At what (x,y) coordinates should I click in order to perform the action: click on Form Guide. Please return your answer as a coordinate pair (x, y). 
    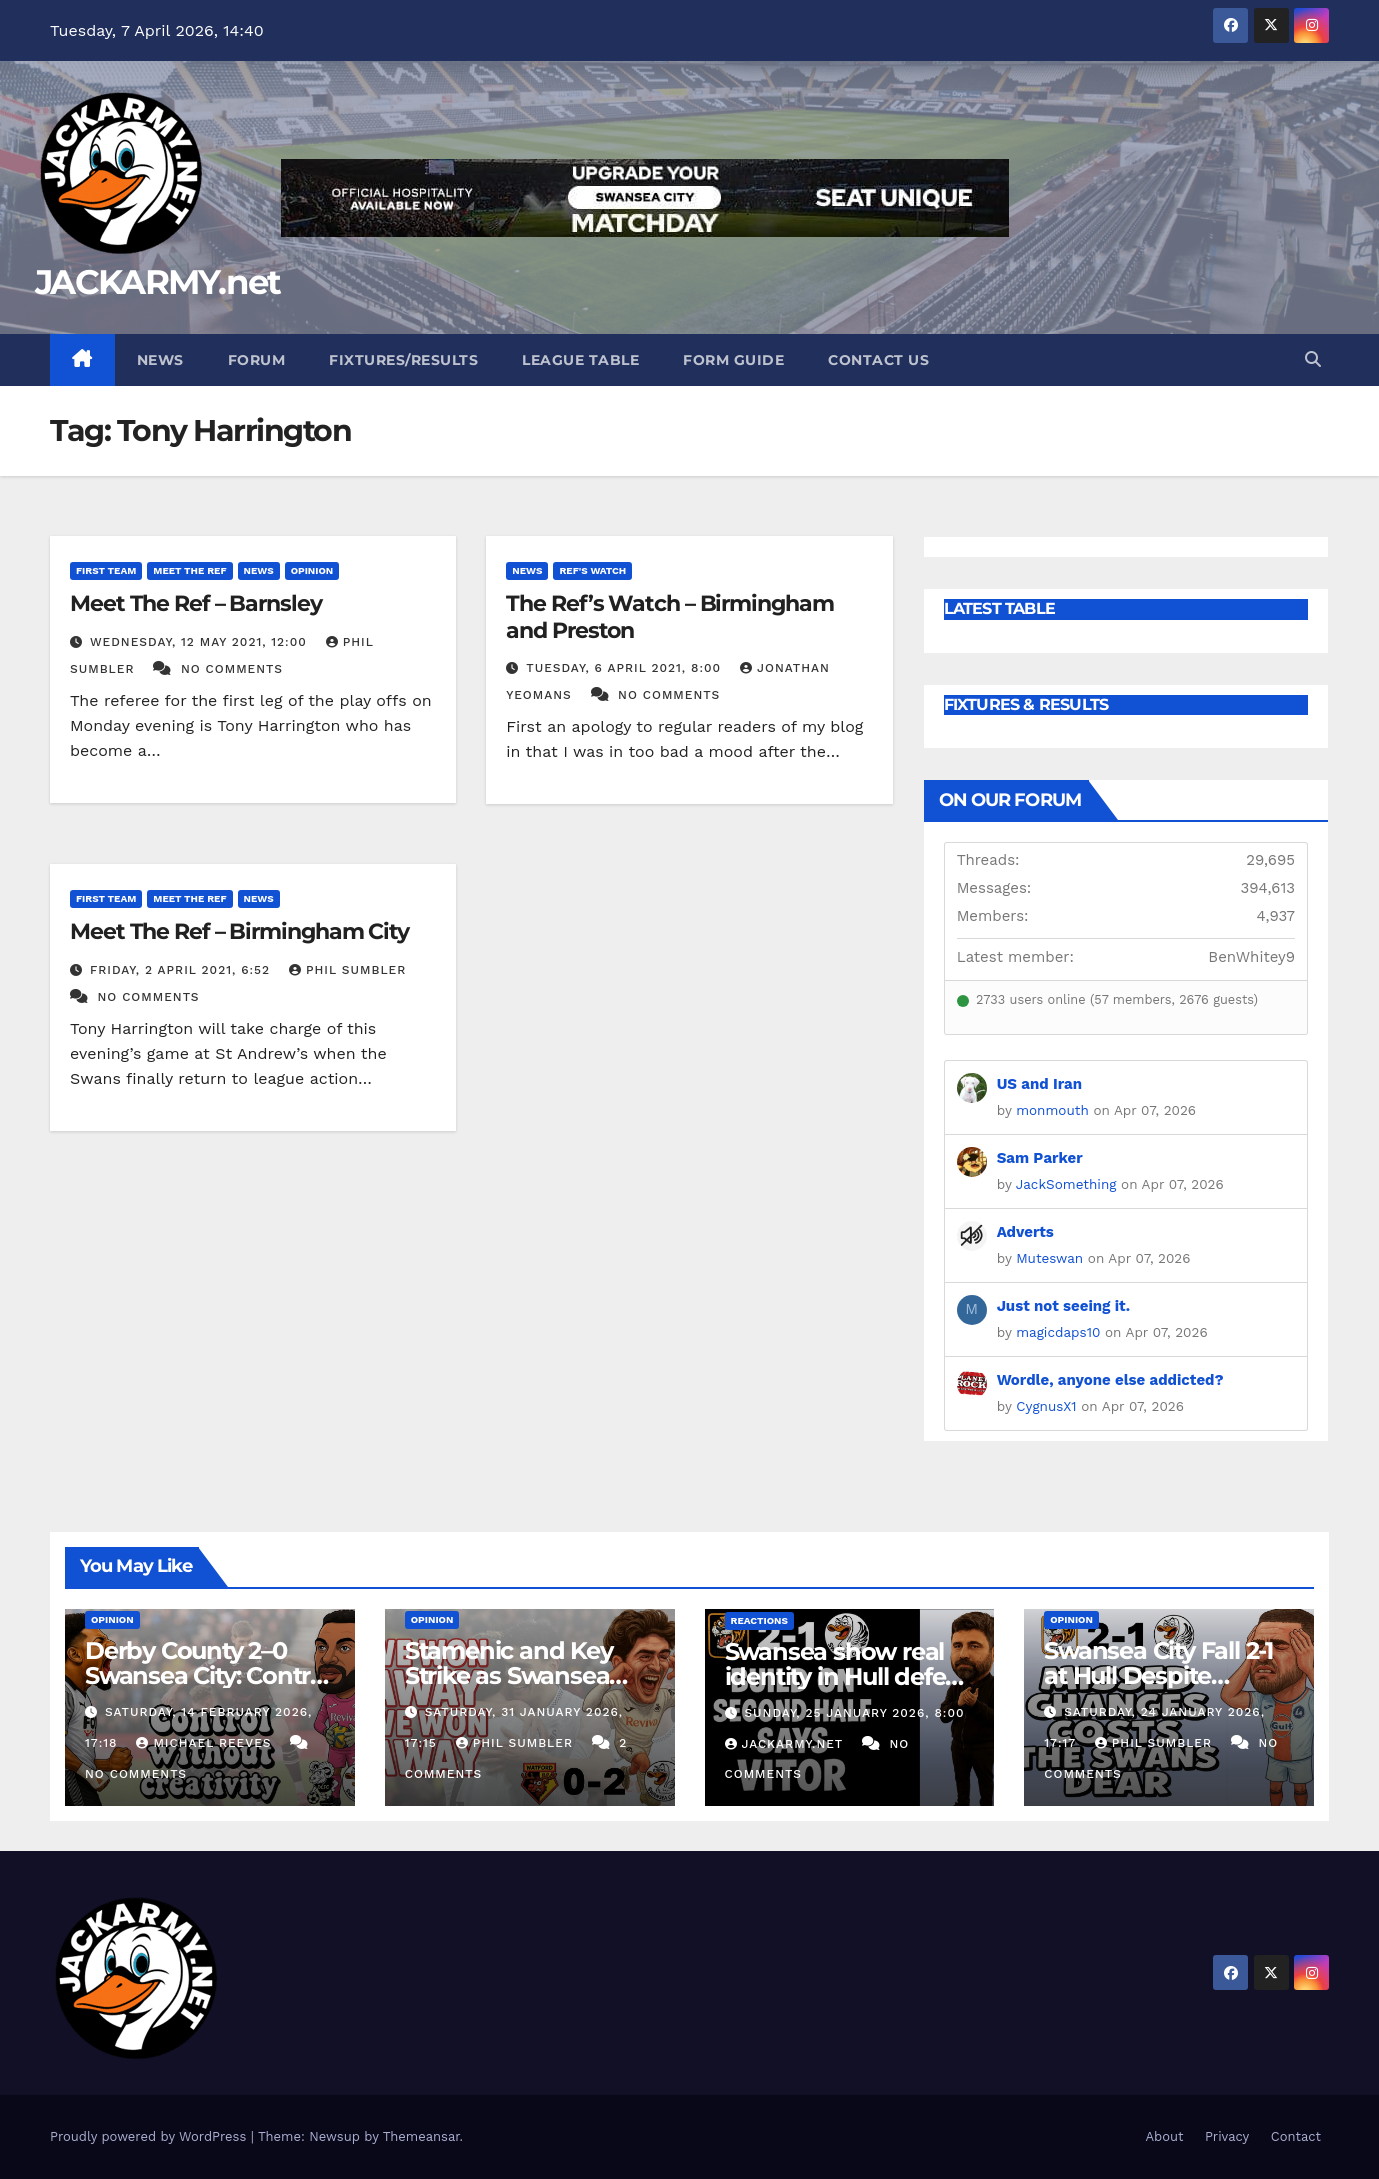
    Looking at the image, I should click on (733, 360).